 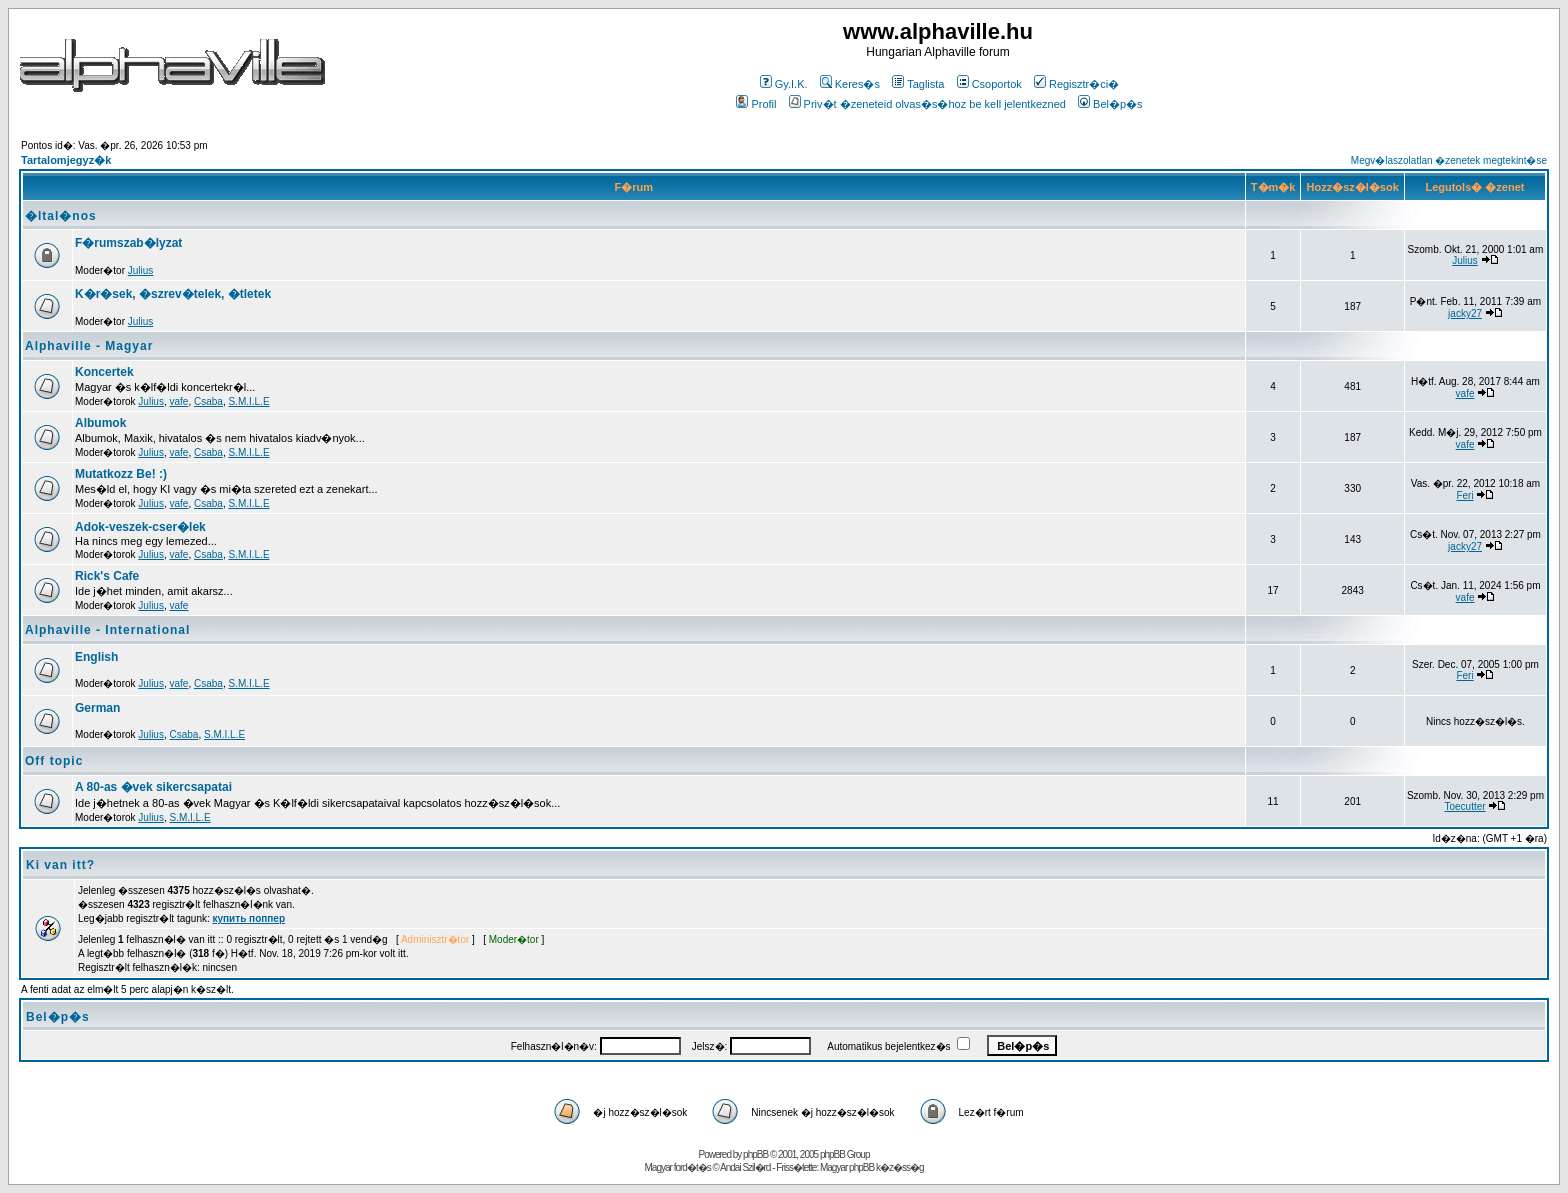 What do you see at coordinates (249, 918) in the screenshot?
I see `купить поппер` at bounding box center [249, 918].